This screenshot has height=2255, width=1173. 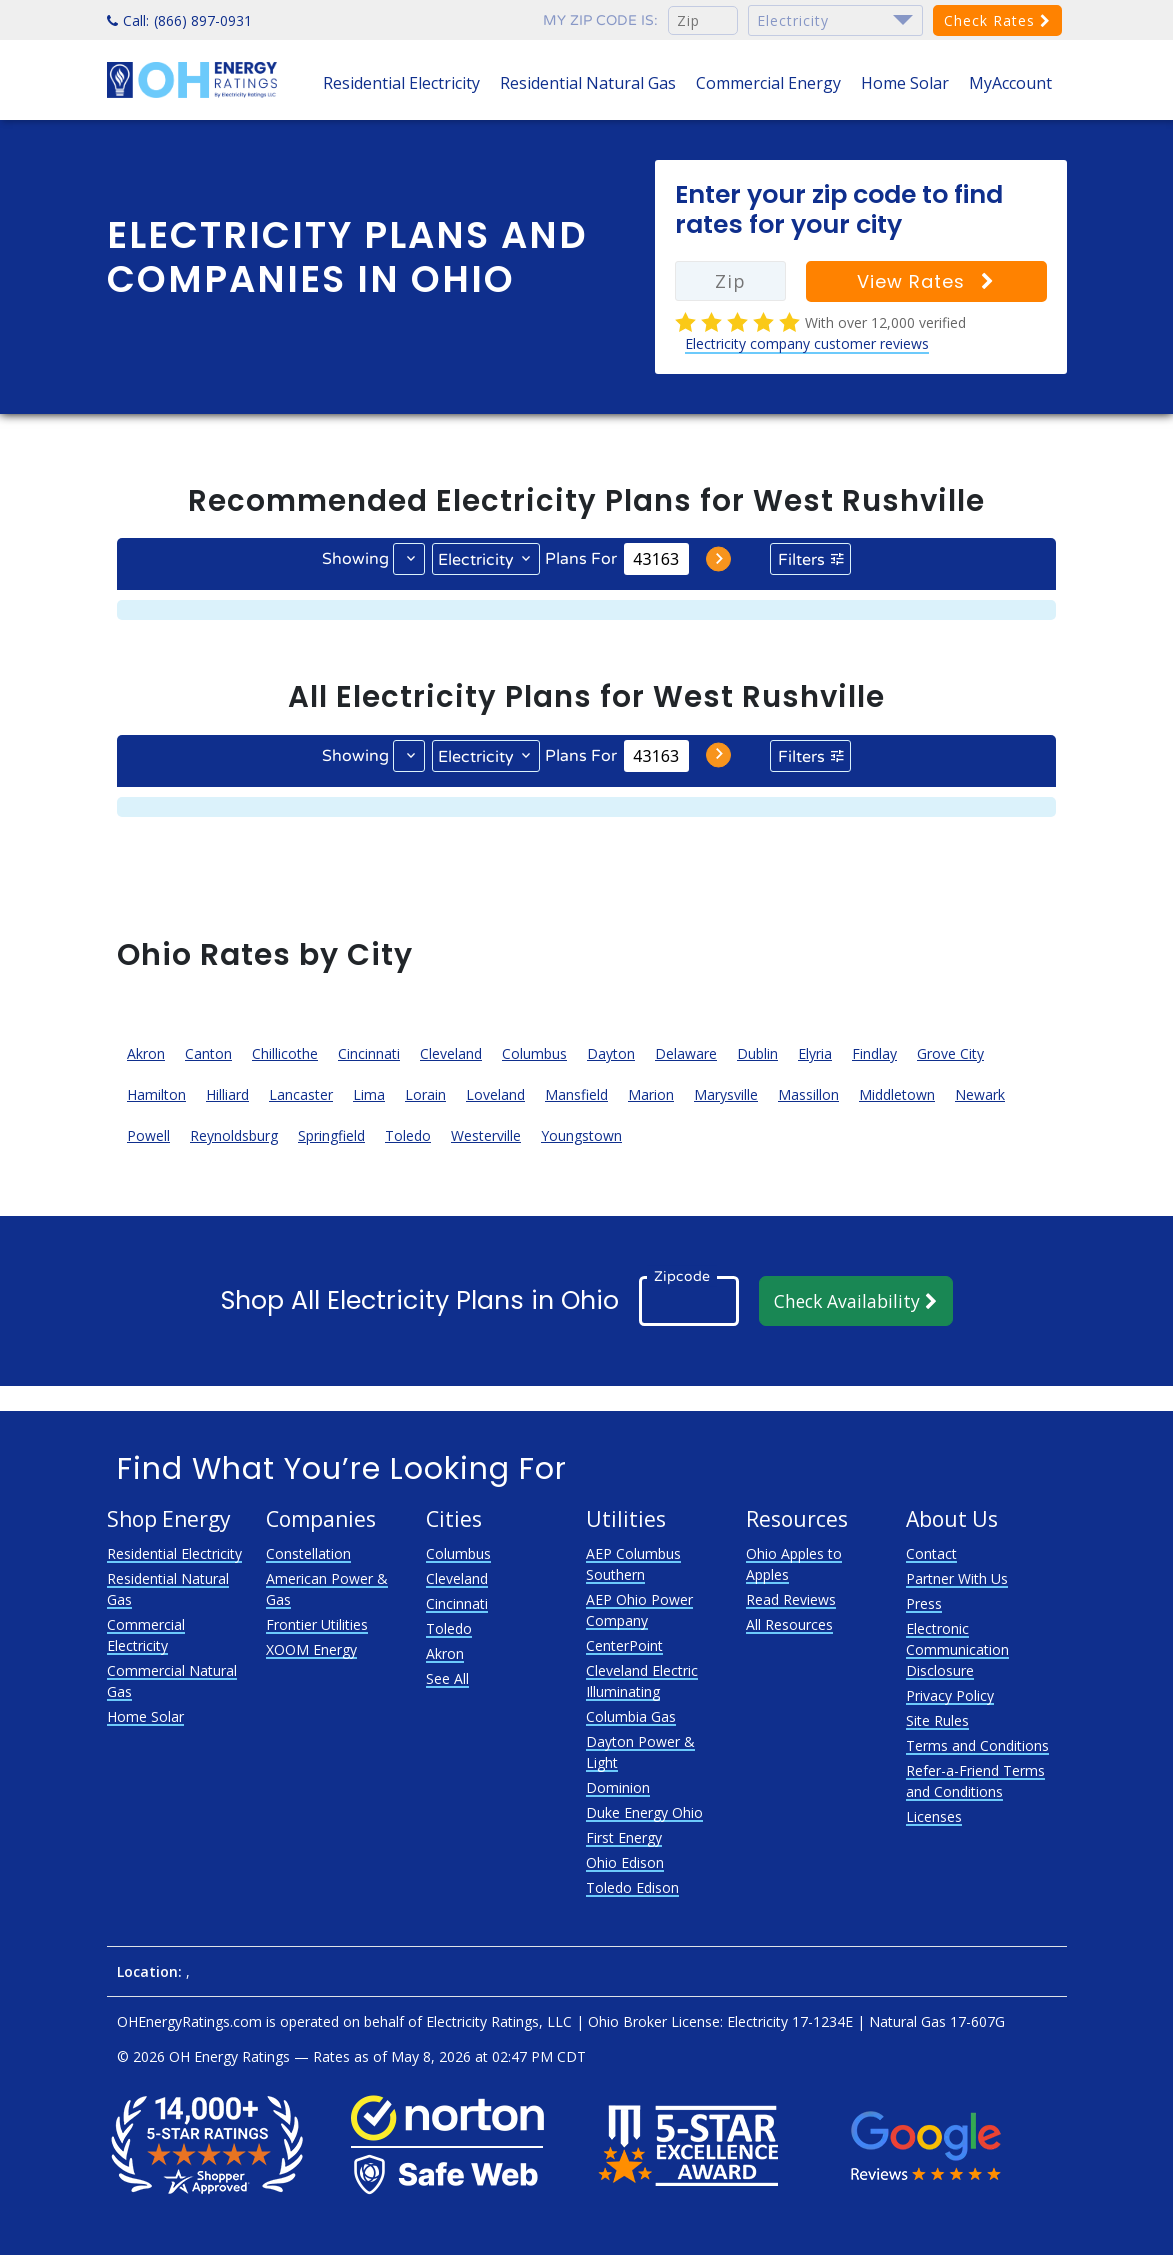 What do you see at coordinates (934, 1816) in the screenshot?
I see `Licenses` at bounding box center [934, 1816].